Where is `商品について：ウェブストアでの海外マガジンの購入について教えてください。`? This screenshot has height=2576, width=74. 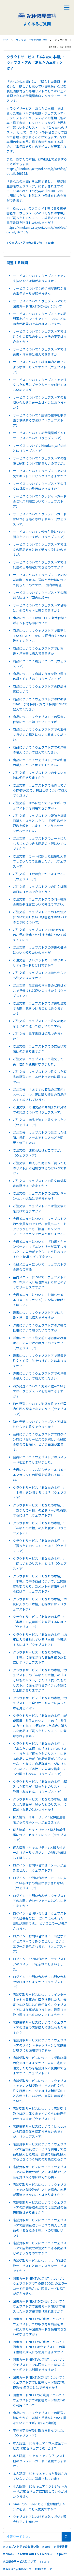 商品について：ウェブストアでの海外マガジンの購入について教えてください。 is located at coordinates (40, 734).